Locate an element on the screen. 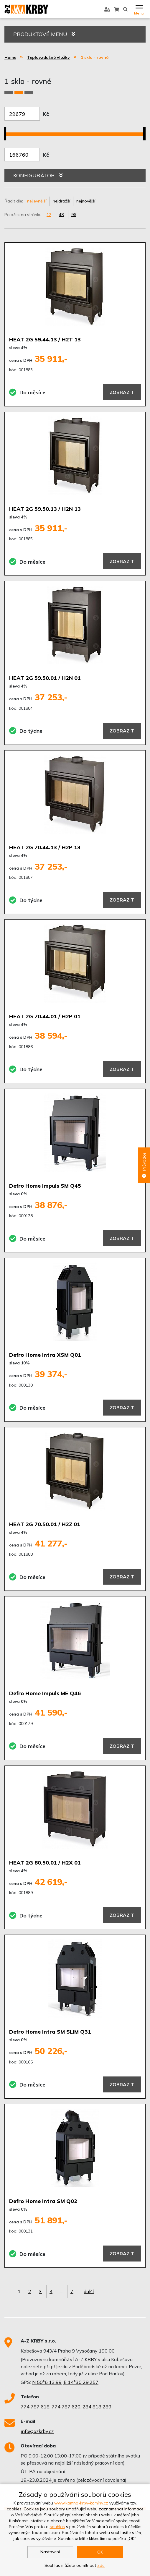  HEAT 2G 70.44.13 / H2P 13 is located at coordinates (44, 847).